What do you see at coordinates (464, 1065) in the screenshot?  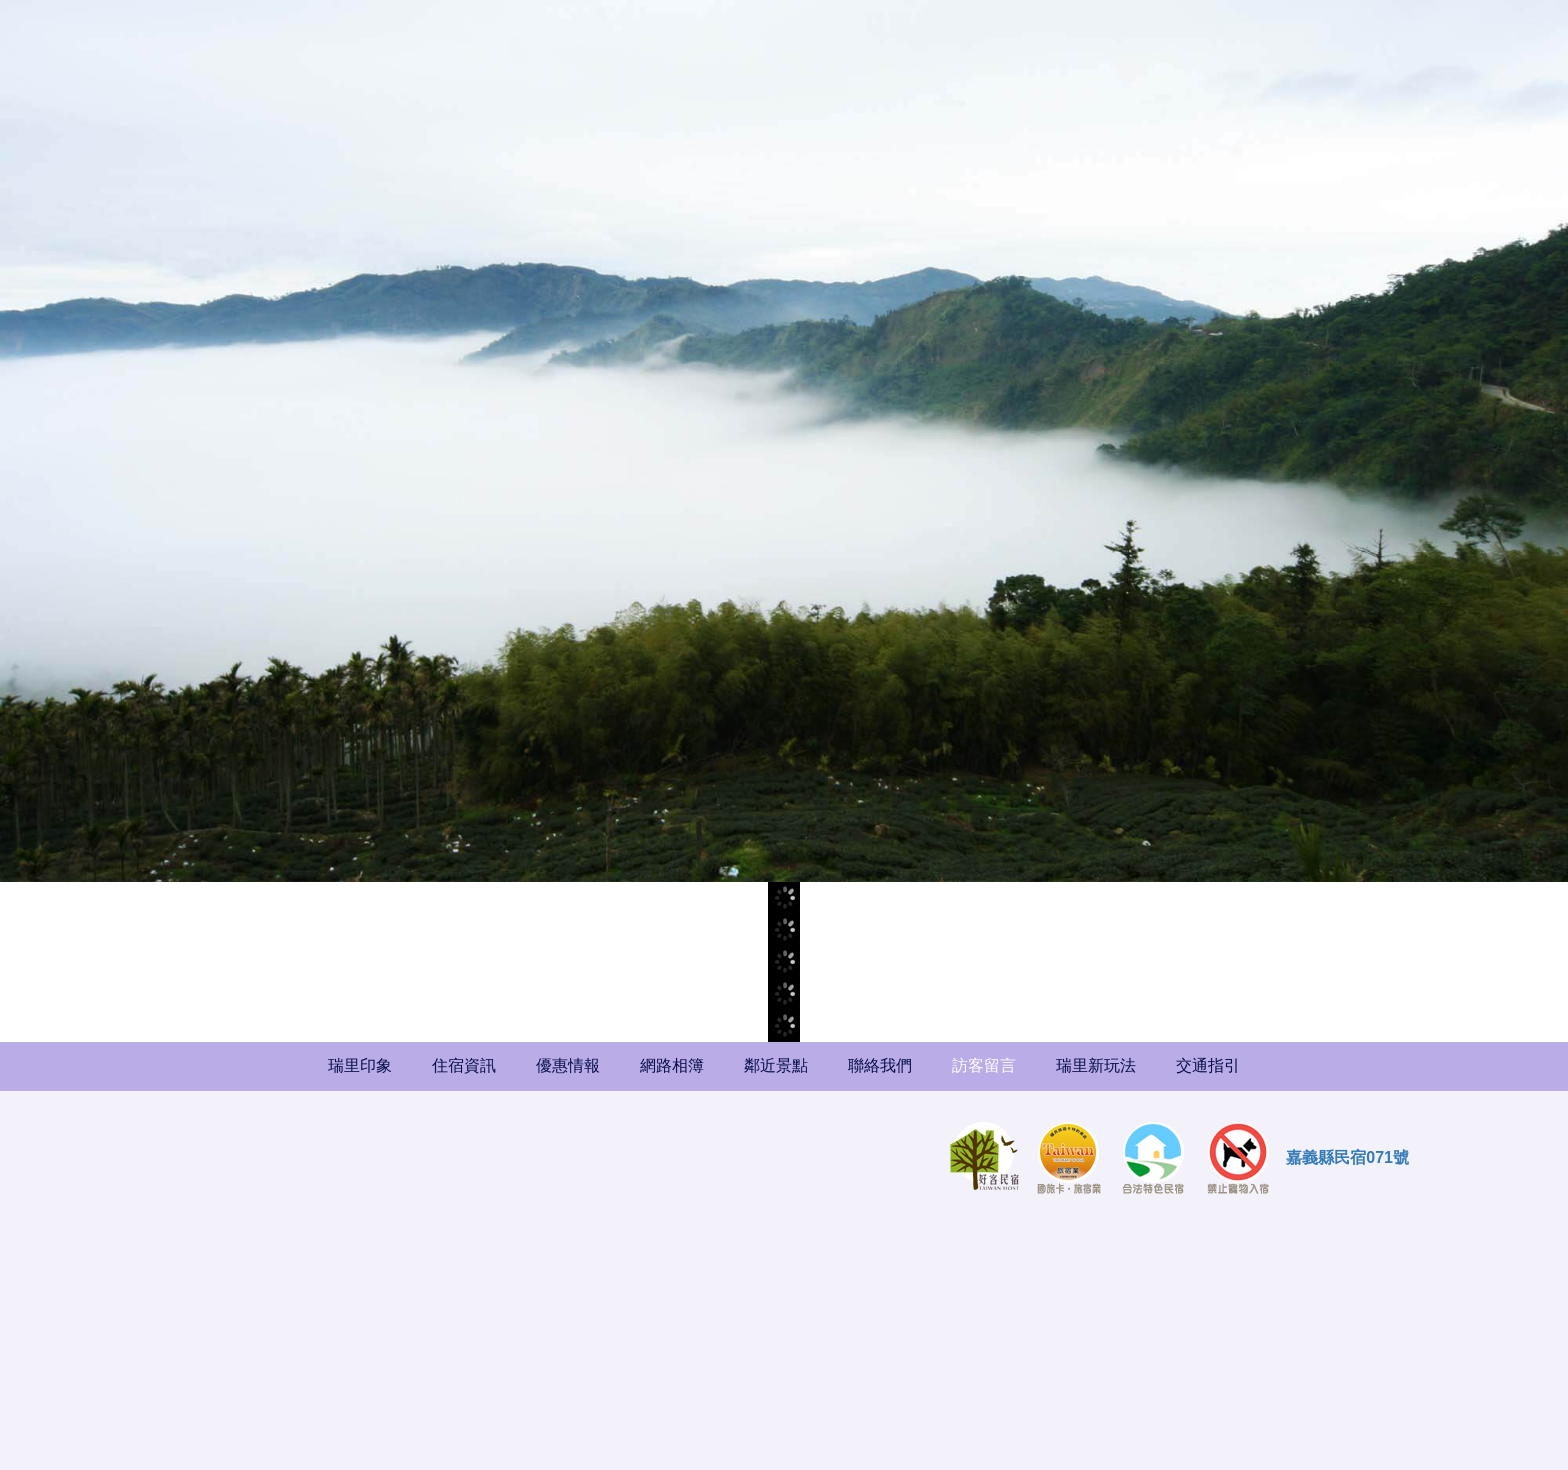 I see `住宿資訊` at bounding box center [464, 1065].